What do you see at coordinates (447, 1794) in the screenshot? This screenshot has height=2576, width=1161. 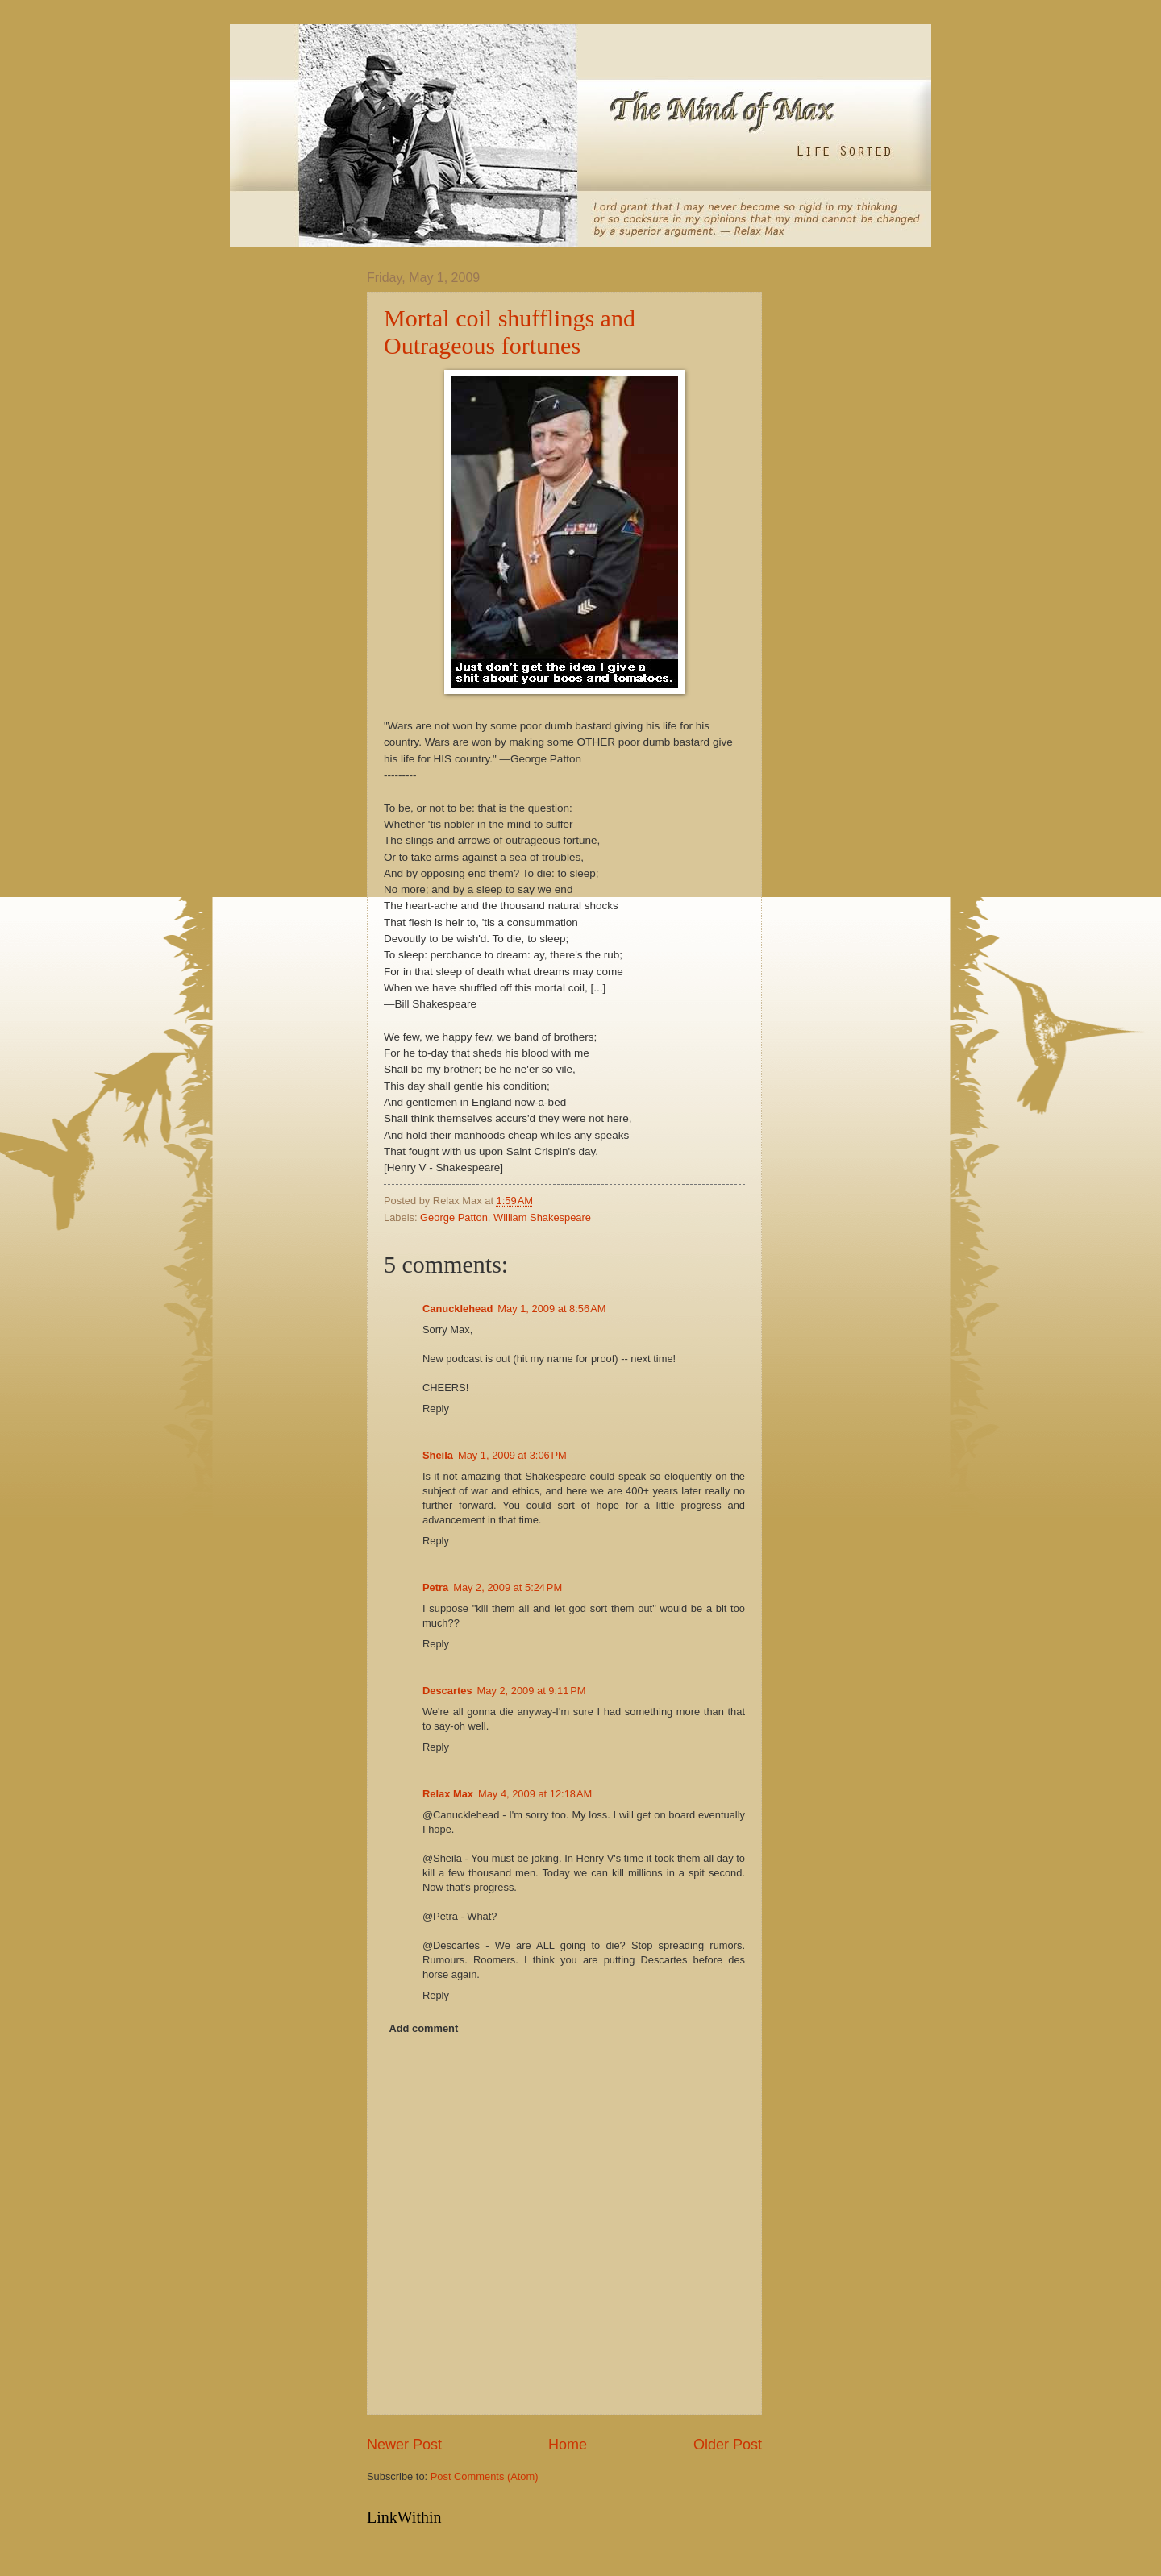 I see `Relax Max` at bounding box center [447, 1794].